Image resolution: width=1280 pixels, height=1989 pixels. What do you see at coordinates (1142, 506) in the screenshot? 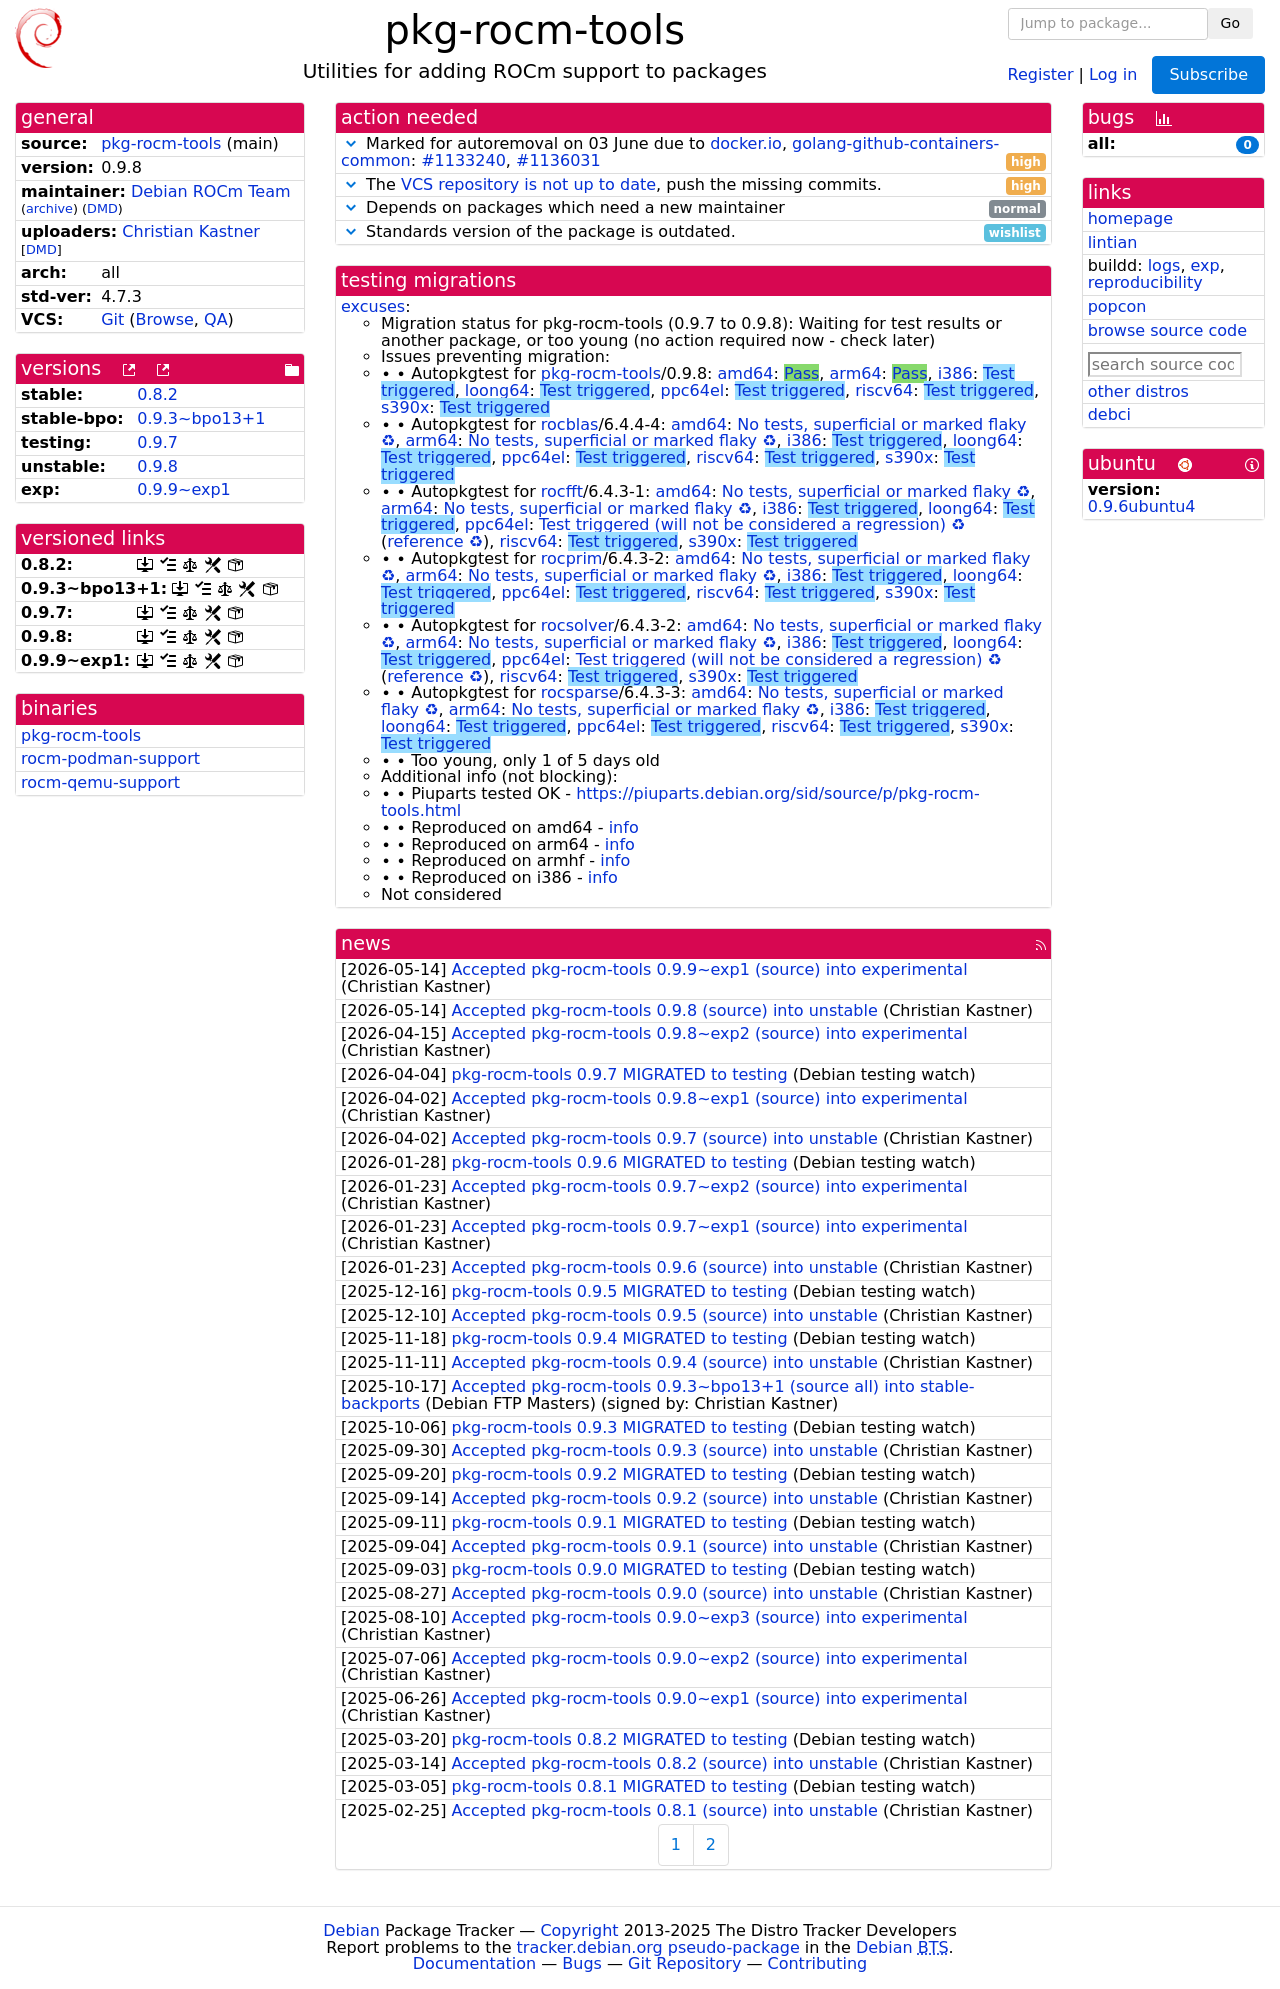
I see `0.9.6ubuntu4` at bounding box center [1142, 506].